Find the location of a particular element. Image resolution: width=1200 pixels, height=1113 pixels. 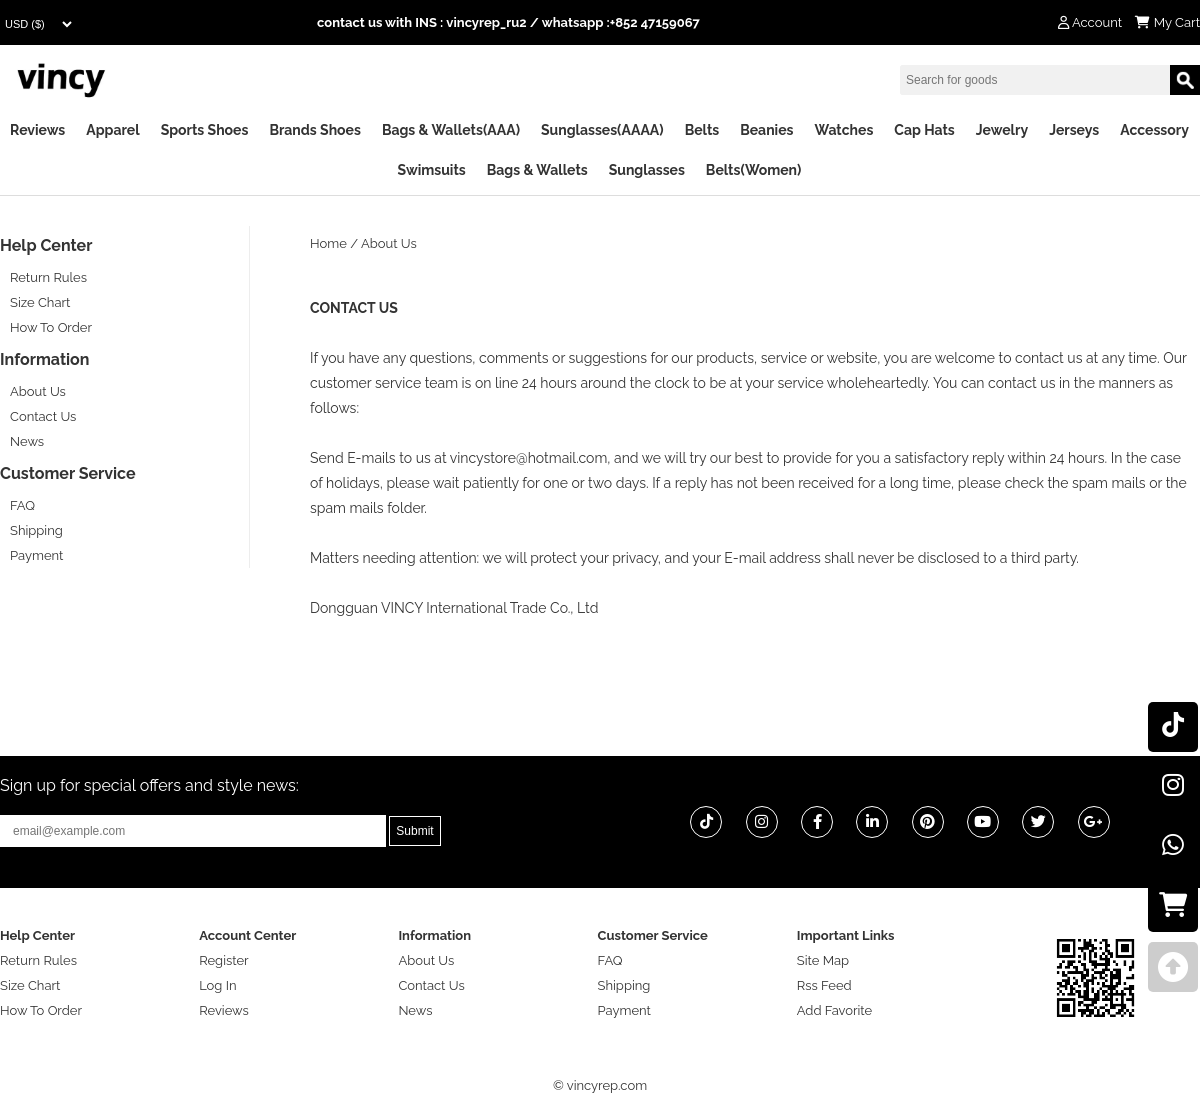

Apparel is located at coordinates (112, 130).